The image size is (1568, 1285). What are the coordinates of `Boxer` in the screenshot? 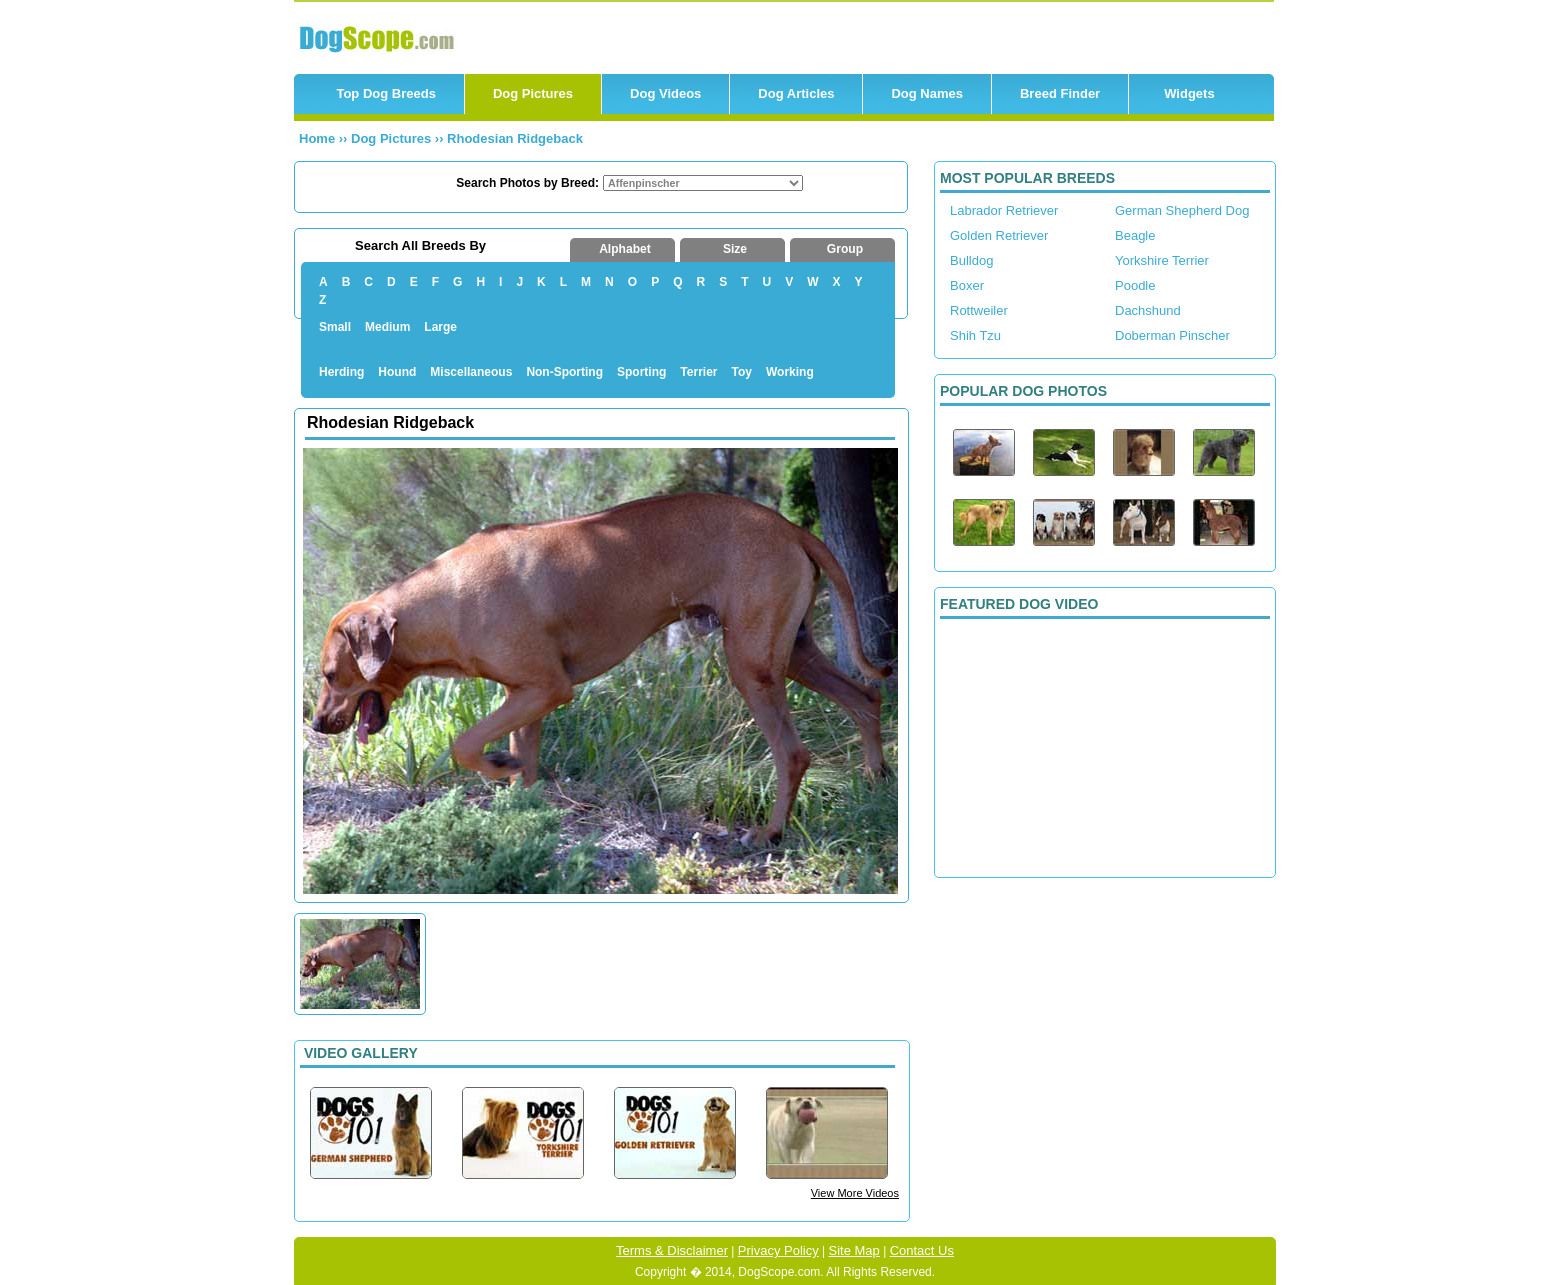 It's located at (967, 285).